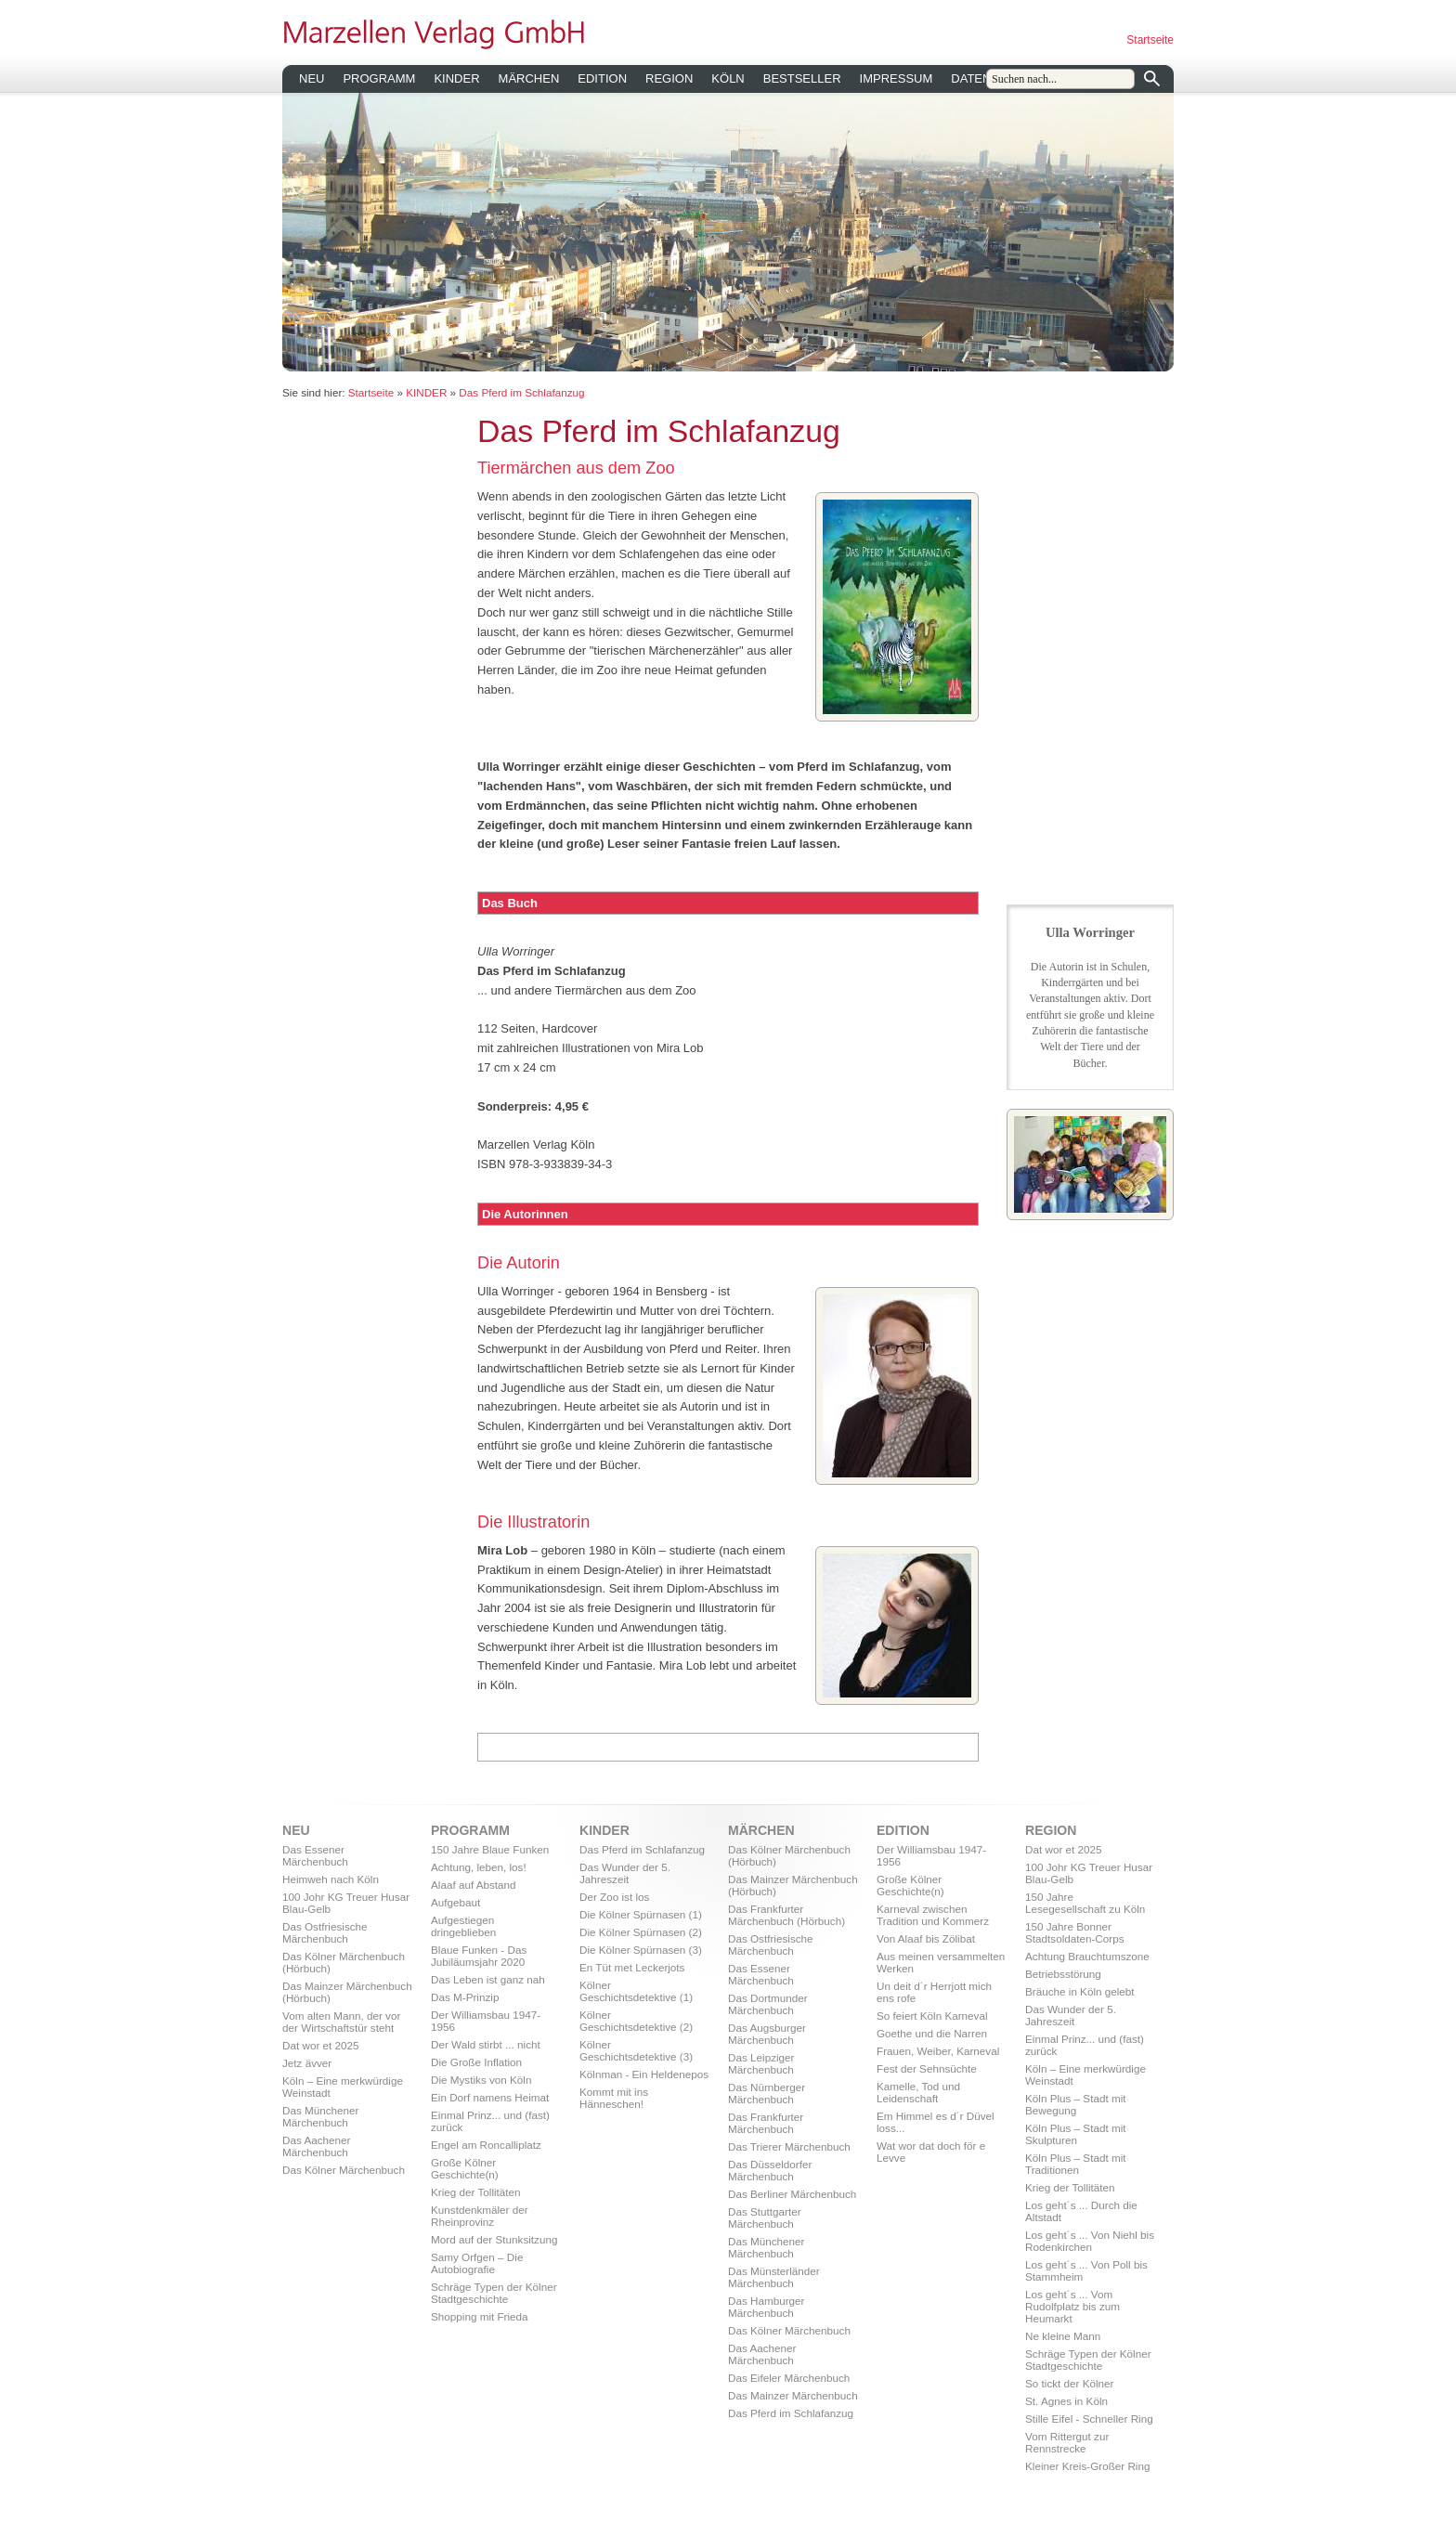 Image resolution: width=1456 pixels, height=2536 pixels. Describe the element at coordinates (311, 78) in the screenshot. I see `NEU` at that location.